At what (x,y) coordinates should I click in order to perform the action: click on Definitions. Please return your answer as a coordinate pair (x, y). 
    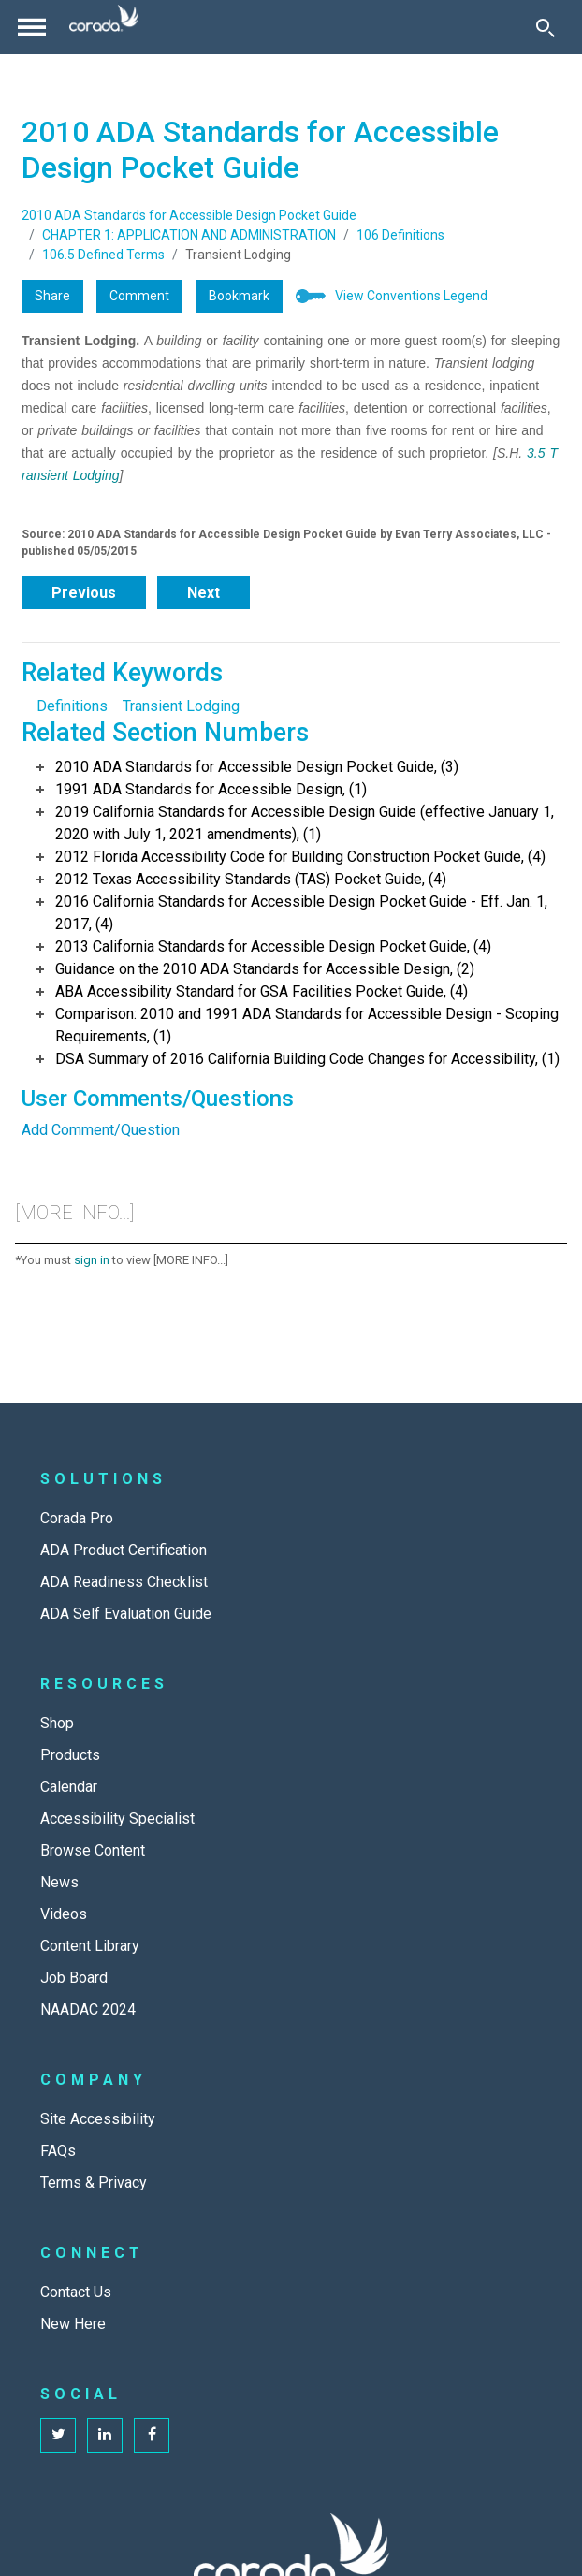
    Looking at the image, I should click on (72, 706).